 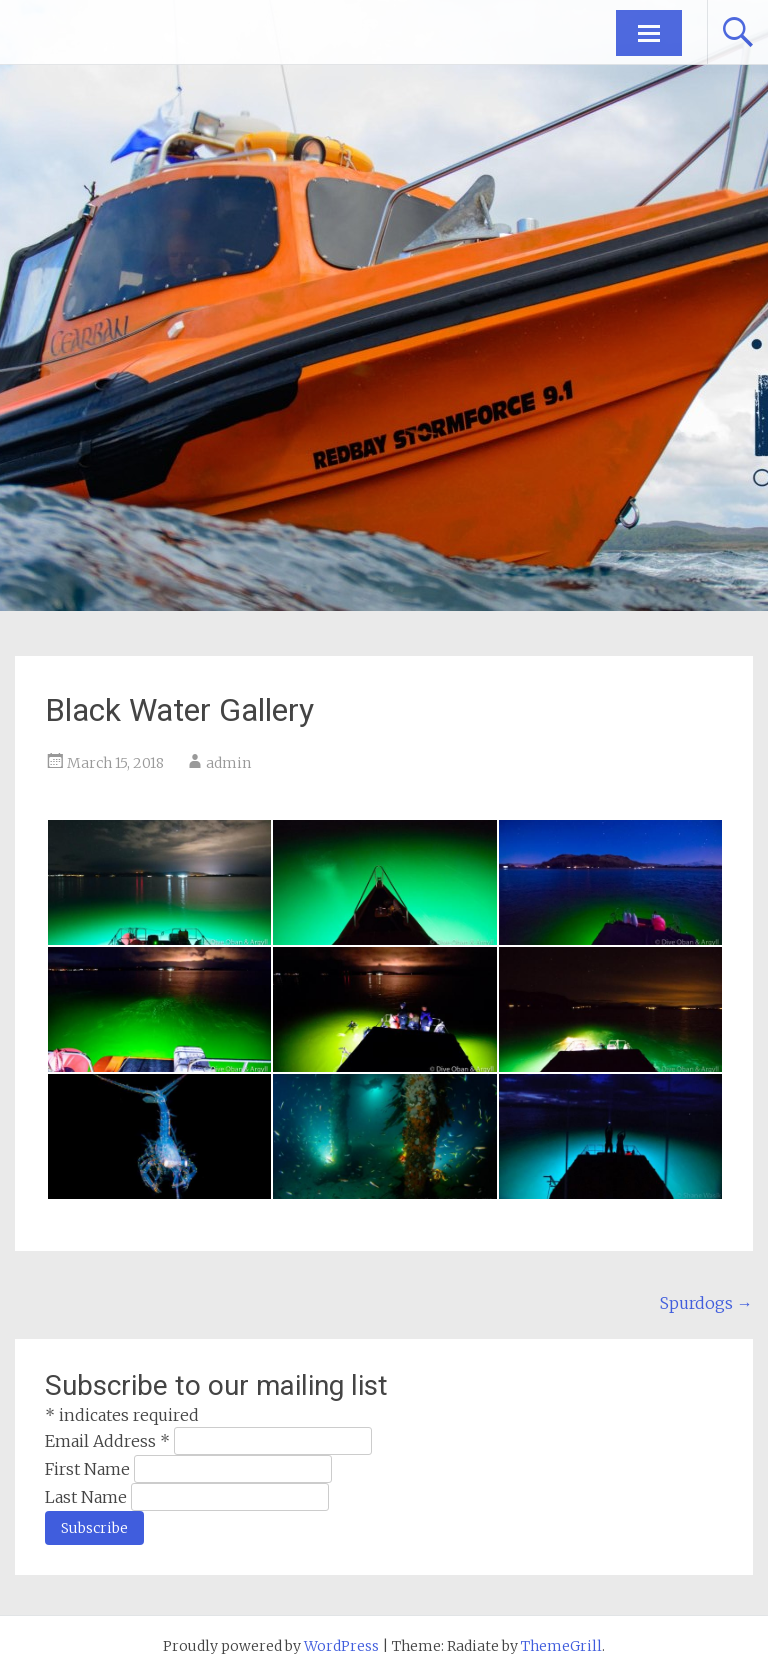 What do you see at coordinates (89, 1469) in the screenshot?
I see `First Name` at bounding box center [89, 1469].